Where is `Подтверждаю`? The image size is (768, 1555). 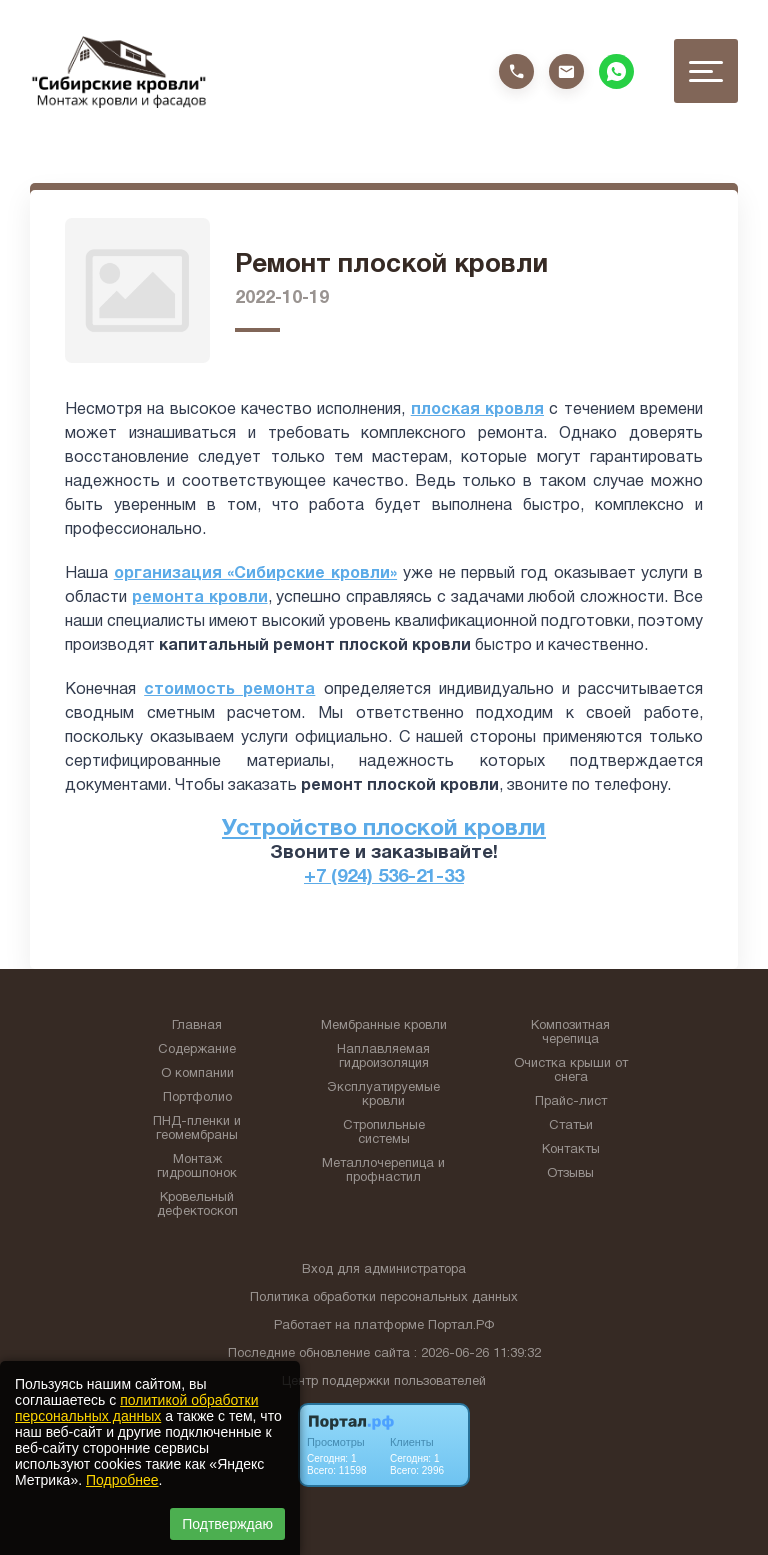 Подтверждаю is located at coordinates (227, 1524).